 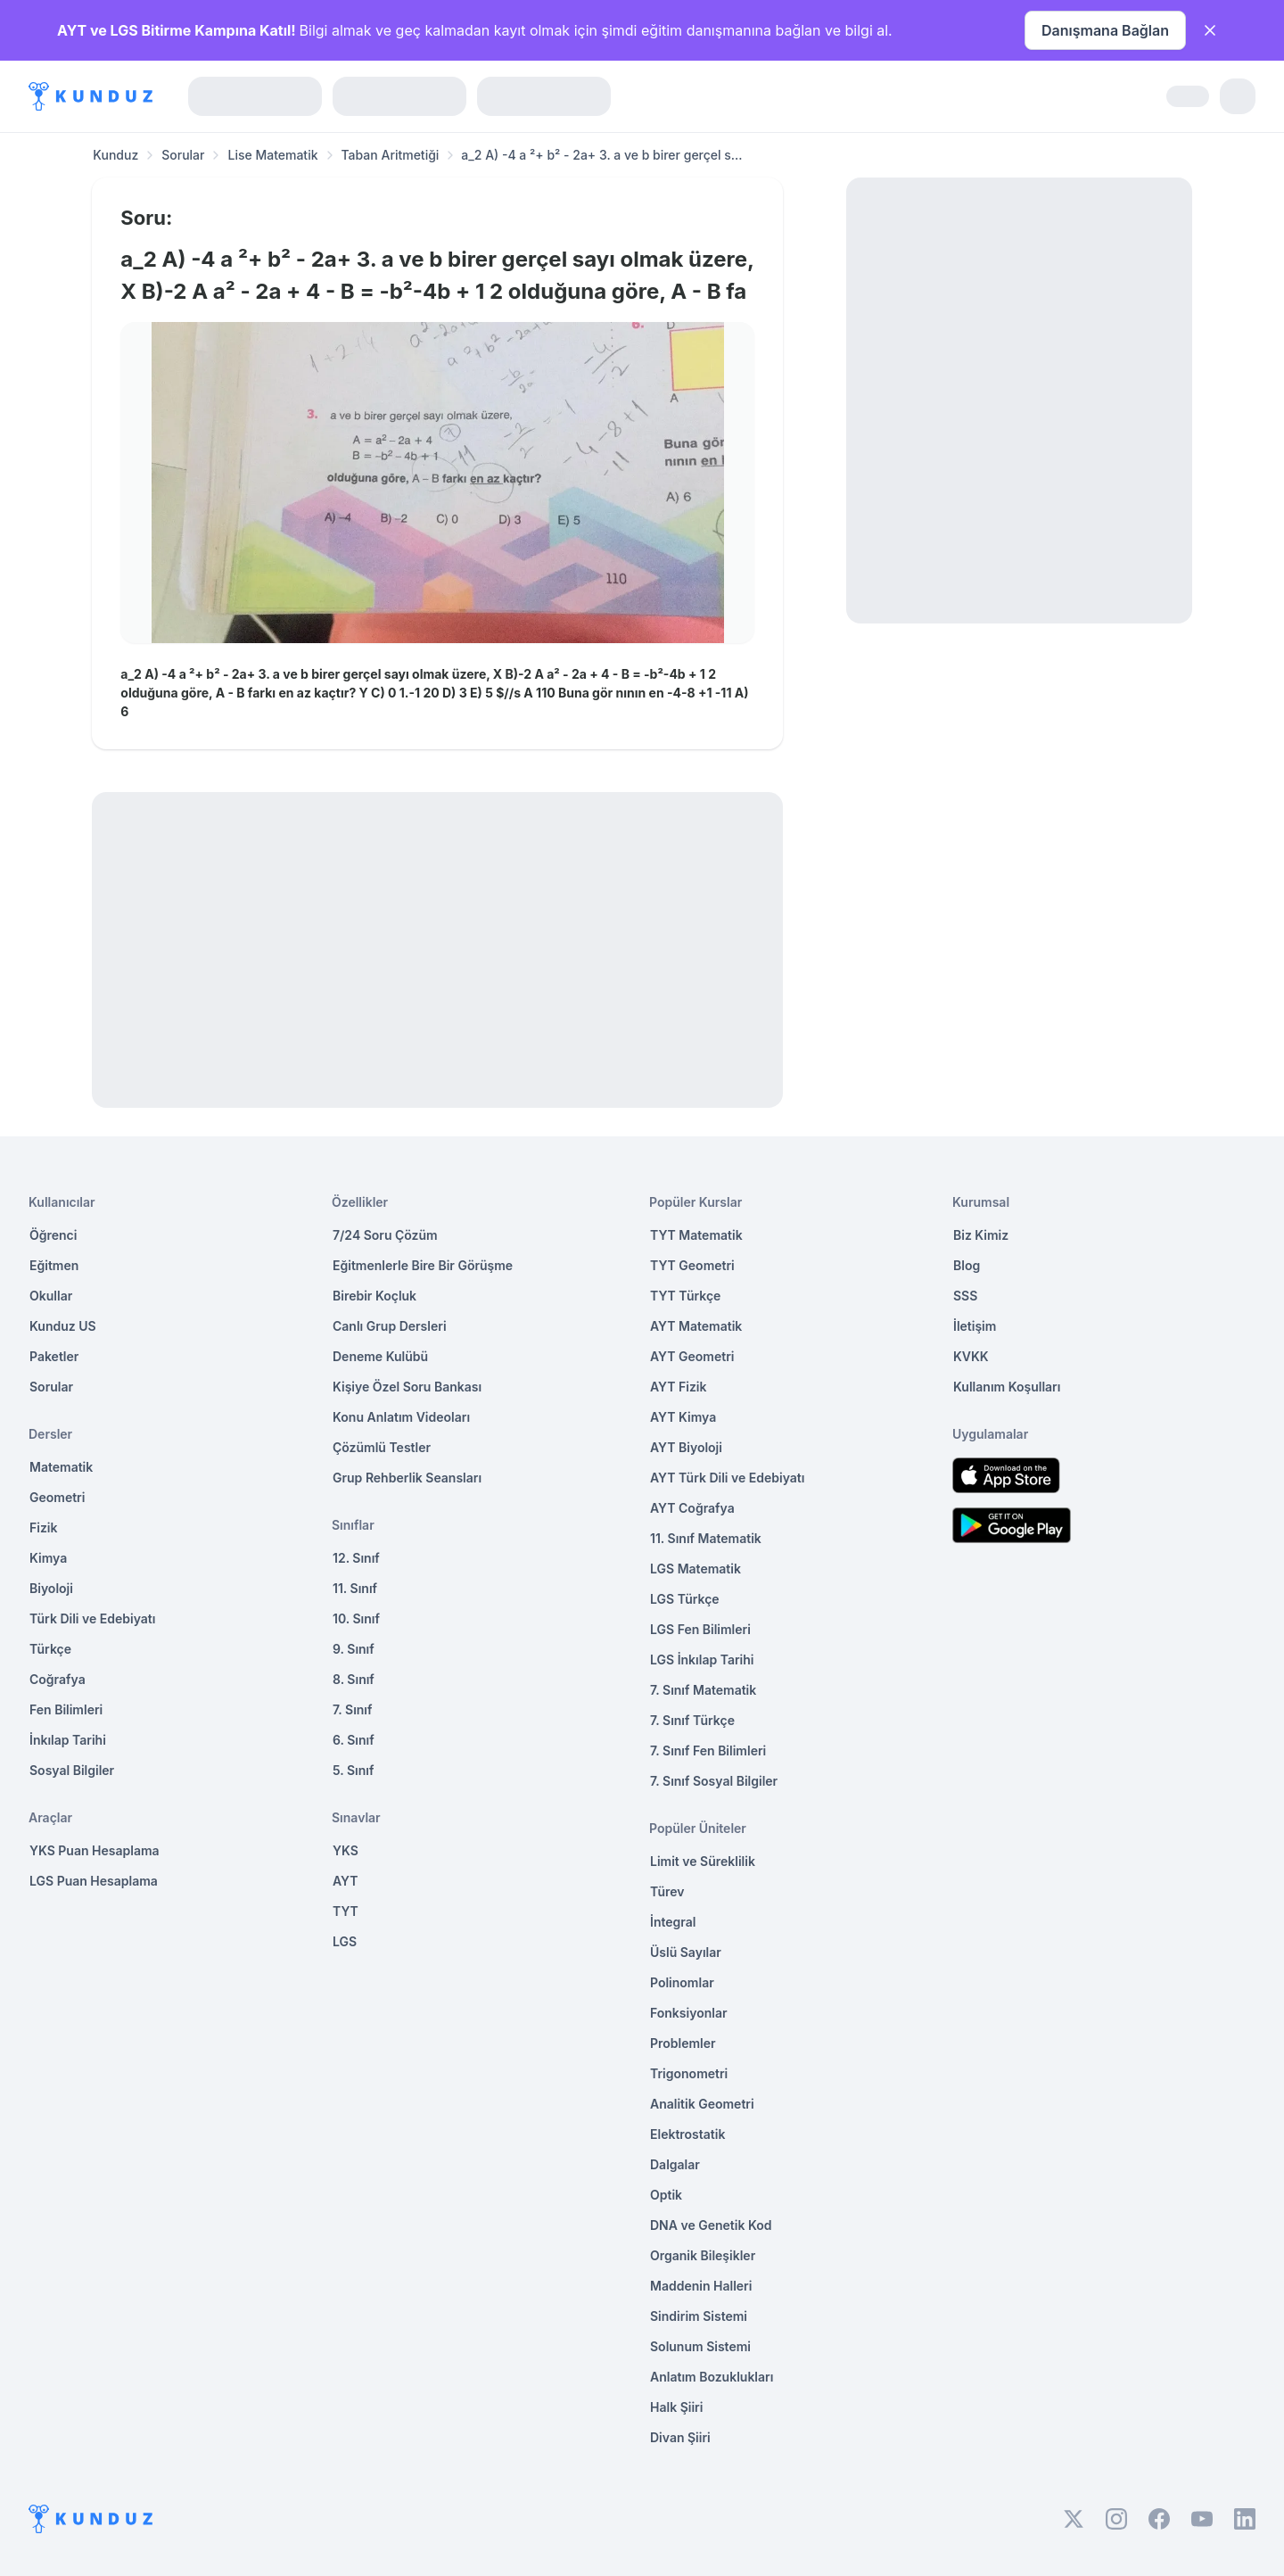 I want to click on Grup Rehberlik Seansları, so click(x=407, y=1477).